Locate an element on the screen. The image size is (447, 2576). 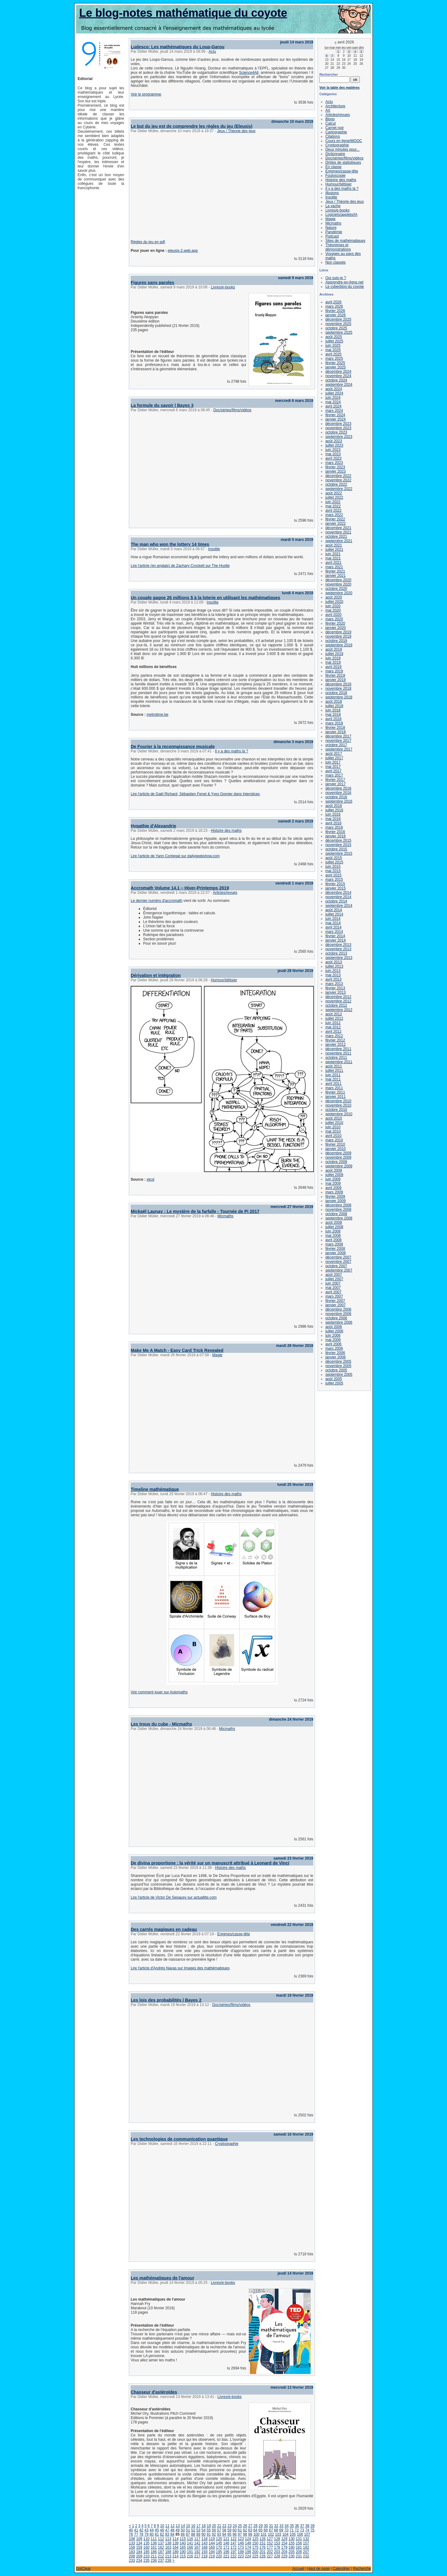
octobre 2017 is located at coordinates (336, 745).